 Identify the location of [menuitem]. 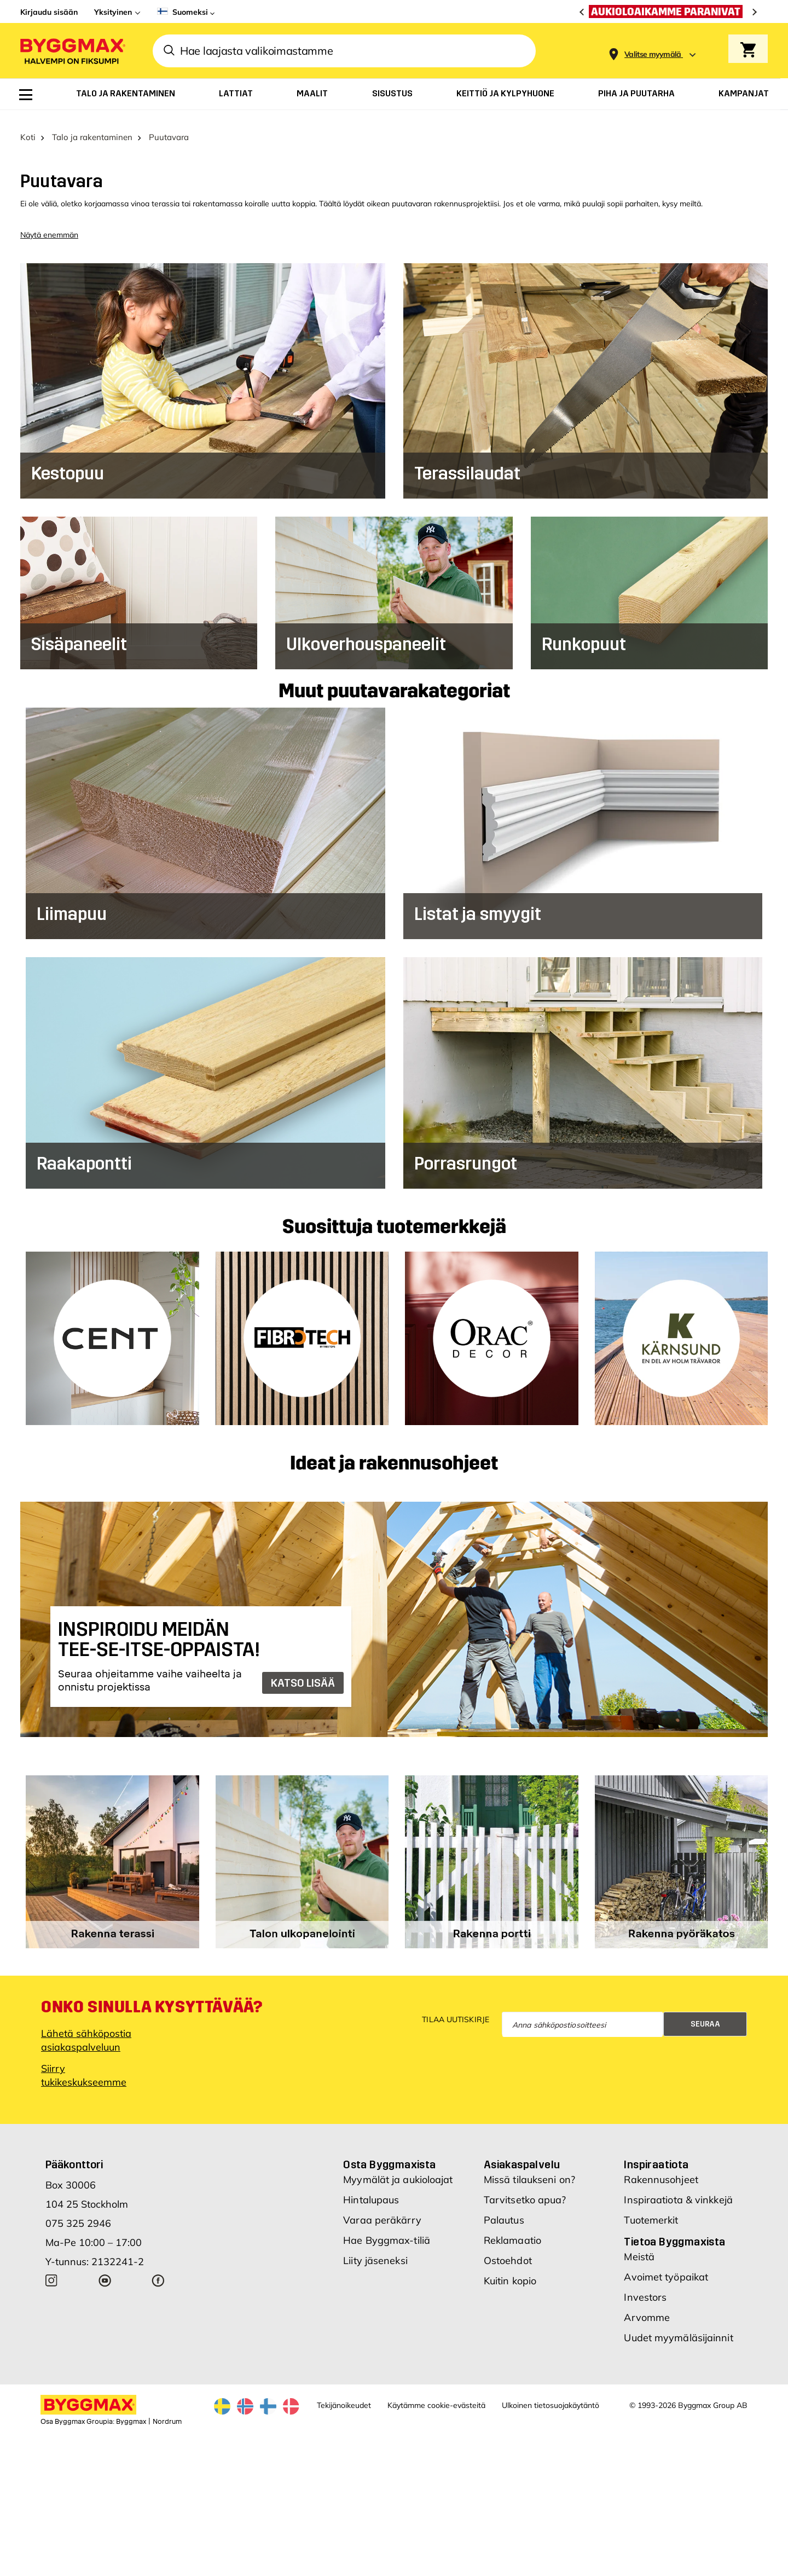
(25, 94).